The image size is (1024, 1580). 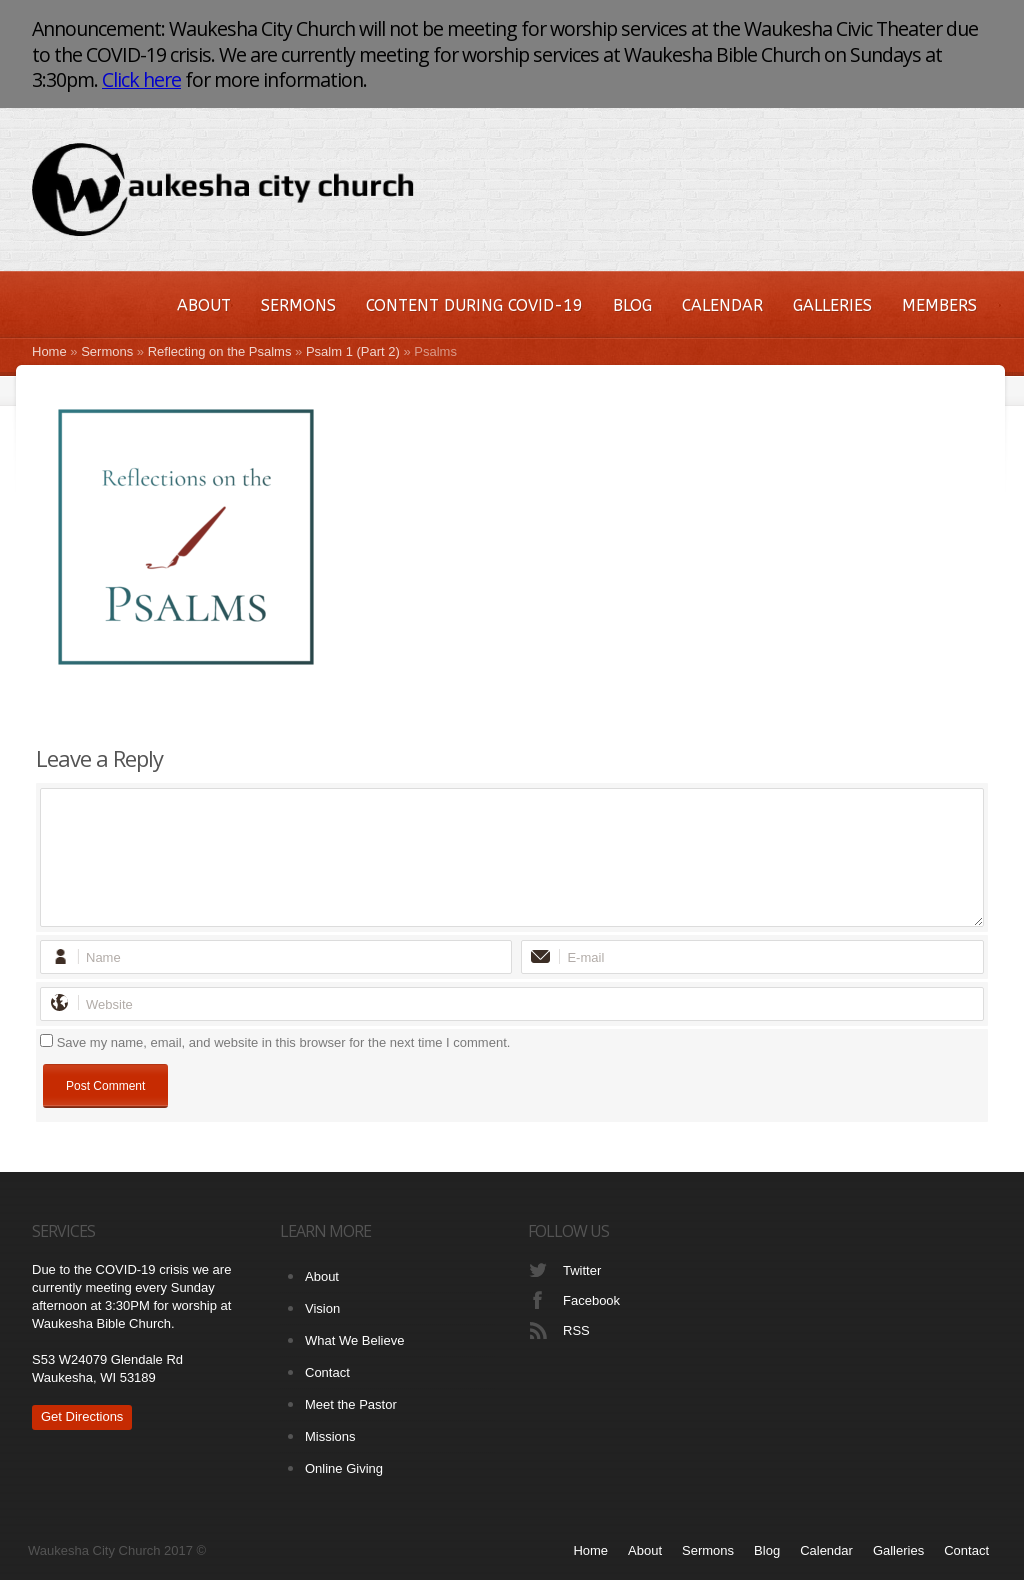 I want to click on Save my name, email, and website in this browser for the next time I comment., so click(x=284, y=1042).